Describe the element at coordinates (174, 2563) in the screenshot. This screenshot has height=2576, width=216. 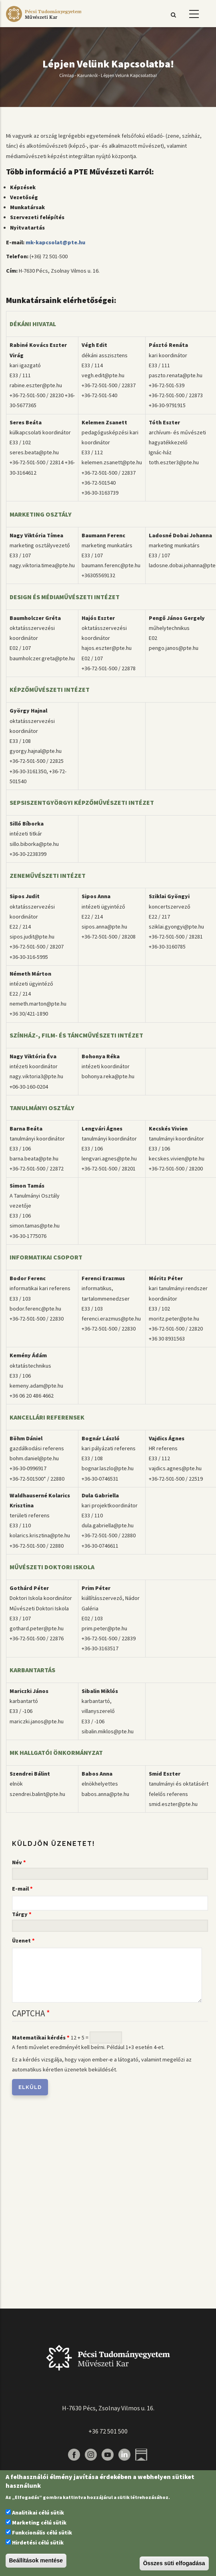
I see `Összes süti elfogadása` at that location.